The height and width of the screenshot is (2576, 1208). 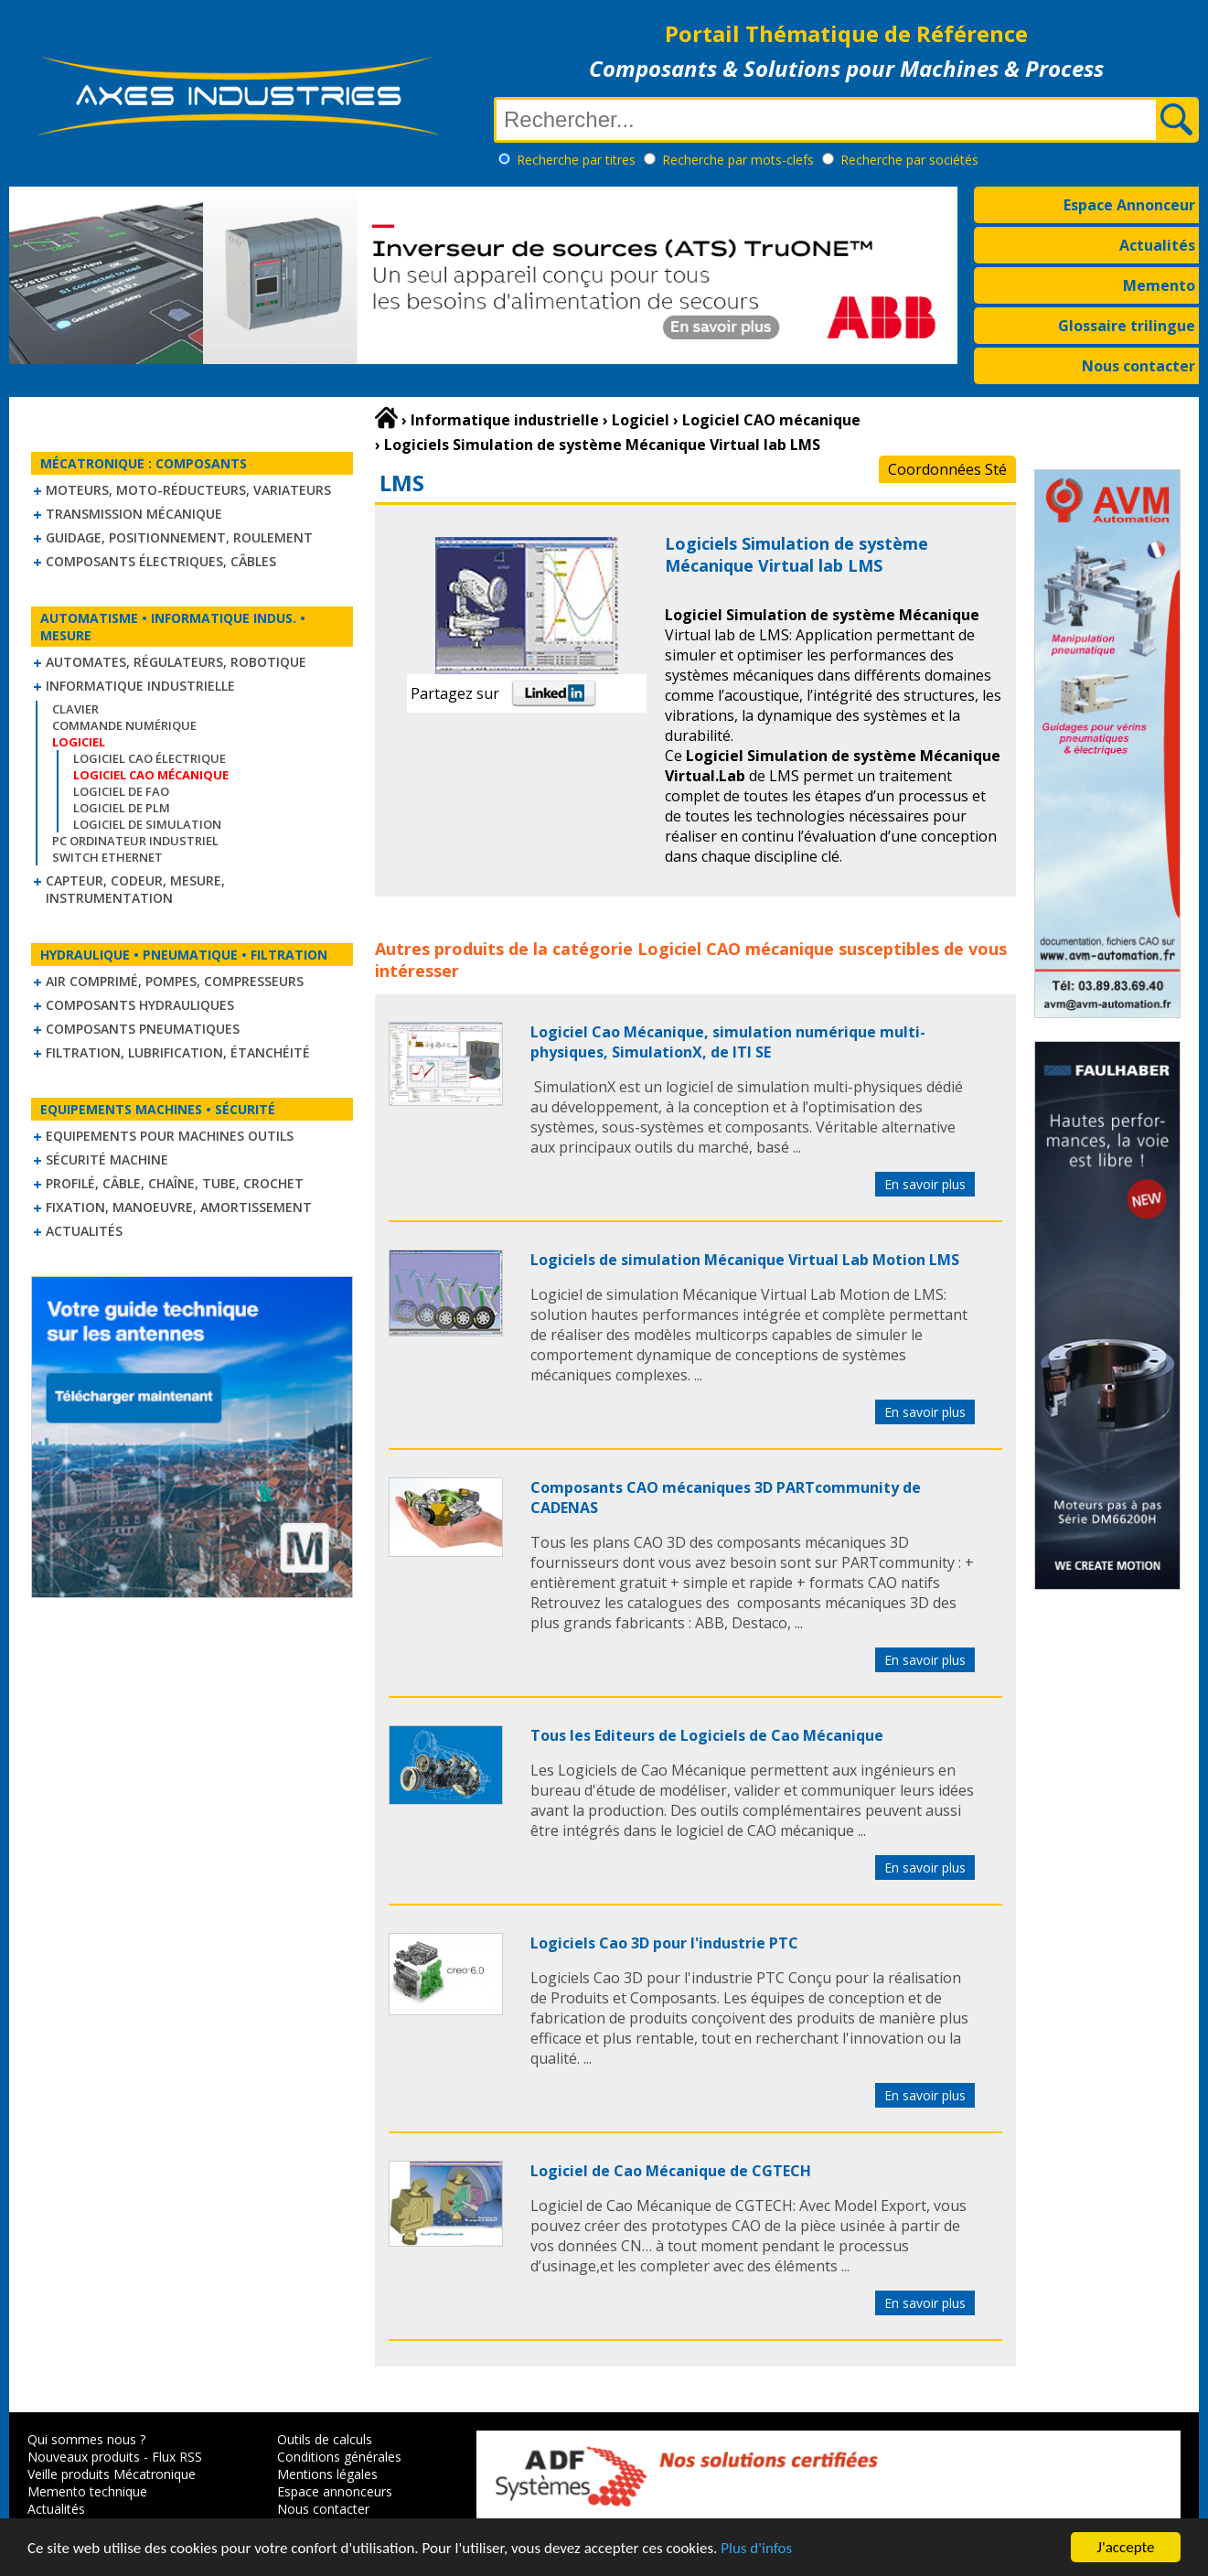 I want to click on Espace Annonceur, so click(x=1129, y=205).